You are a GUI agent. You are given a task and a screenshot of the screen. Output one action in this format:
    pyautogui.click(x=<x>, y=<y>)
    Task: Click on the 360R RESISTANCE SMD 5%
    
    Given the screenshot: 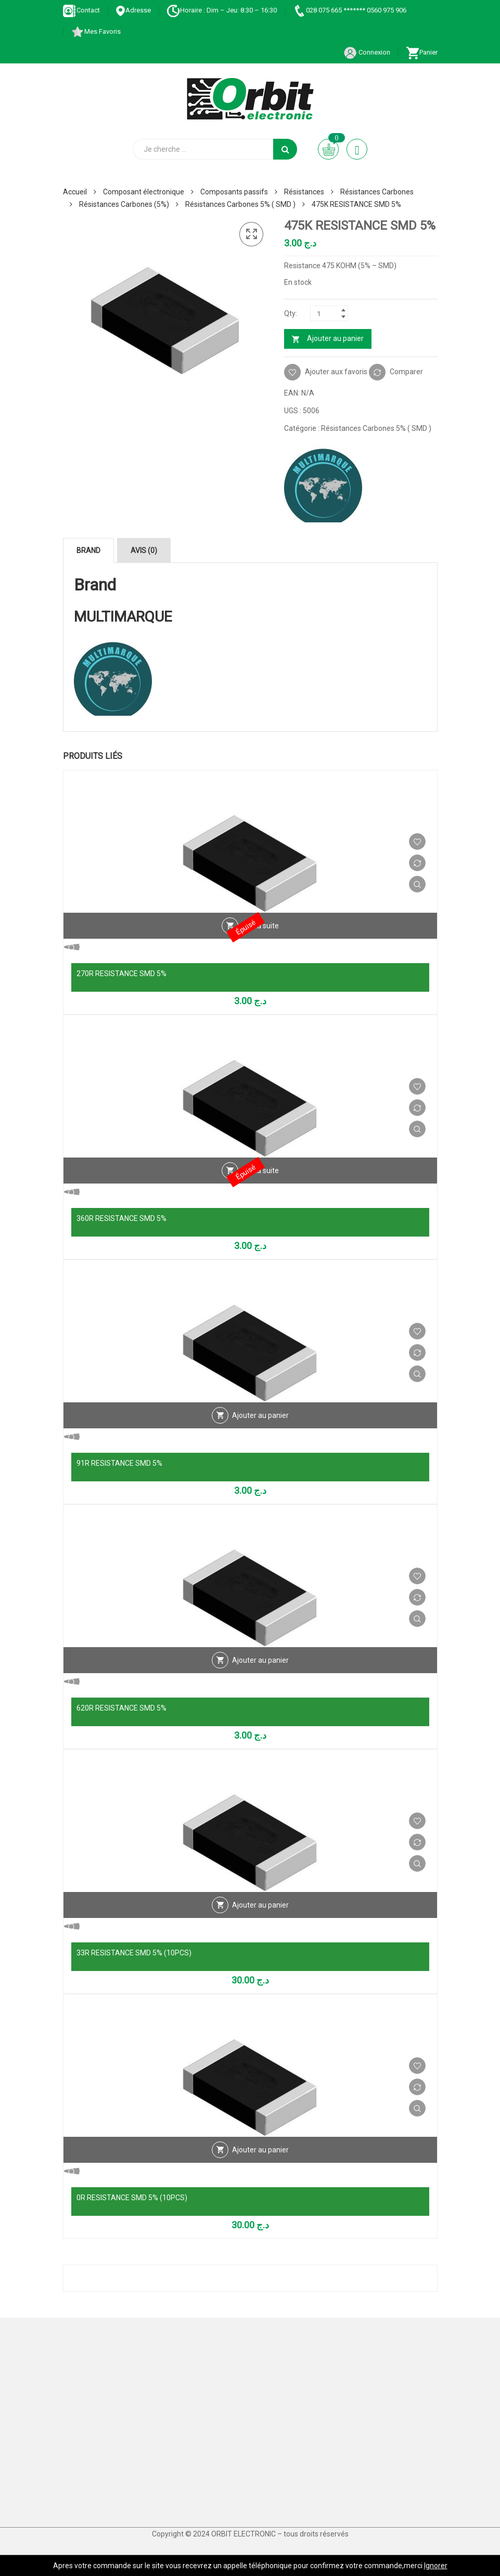 What is the action you would take?
    pyautogui.click(x=121, y=1218)
    